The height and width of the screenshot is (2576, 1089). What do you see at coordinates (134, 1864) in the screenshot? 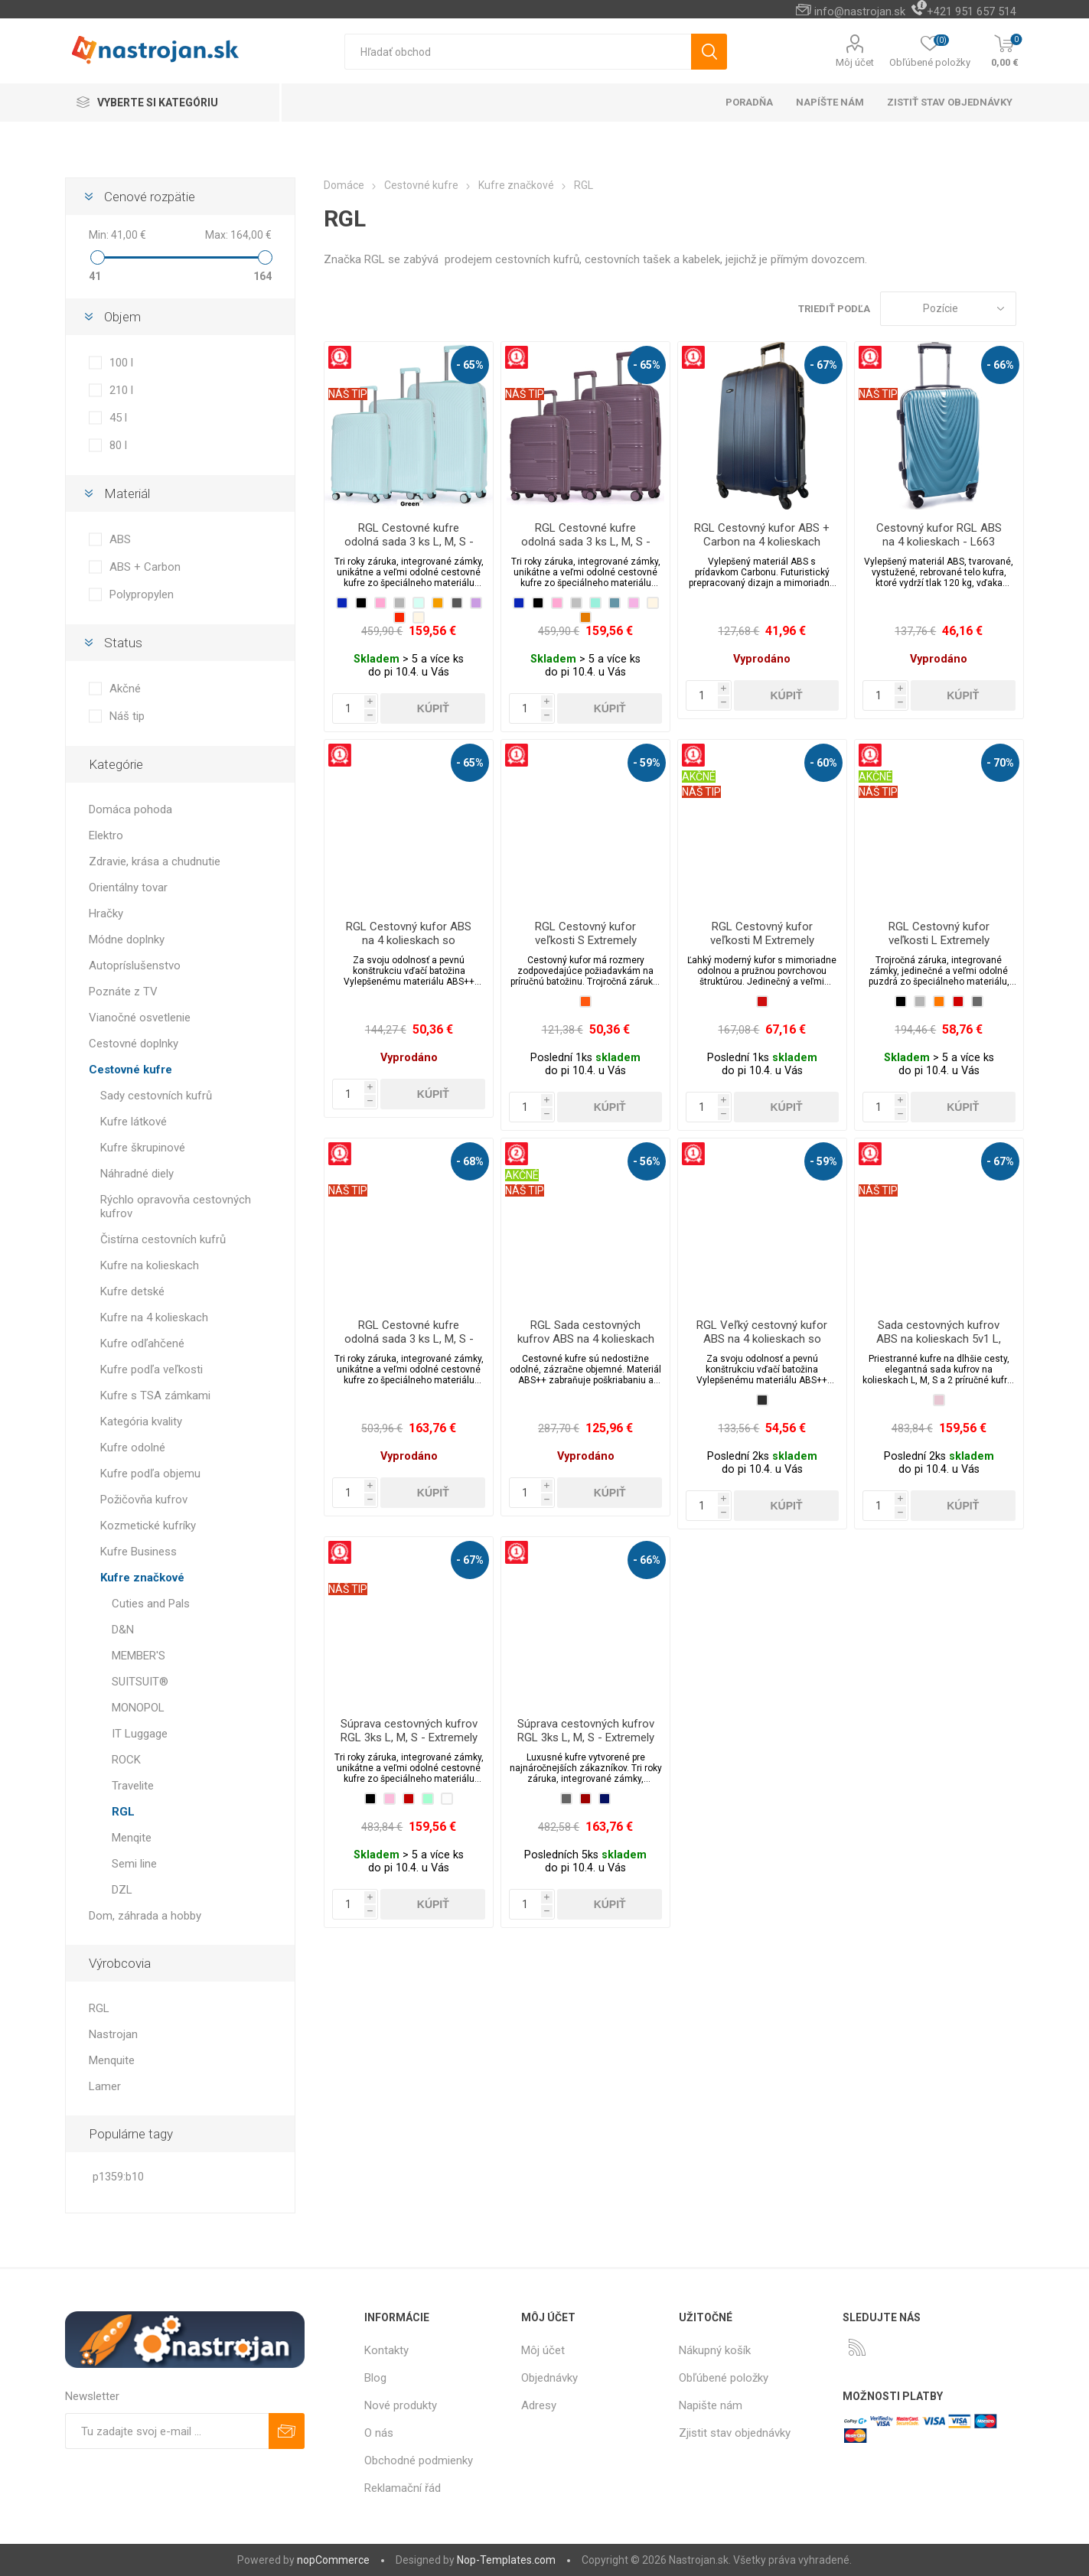
I see `Semi line` at bounding box center [134, 1864].